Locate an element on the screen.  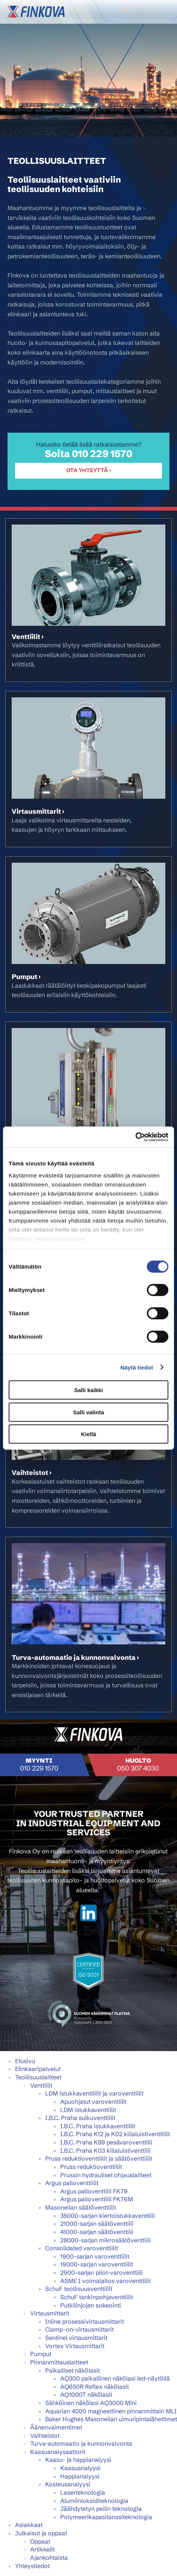
I.B.C. Praha sulkuventtiilit is located at coordinates (80, 2118).